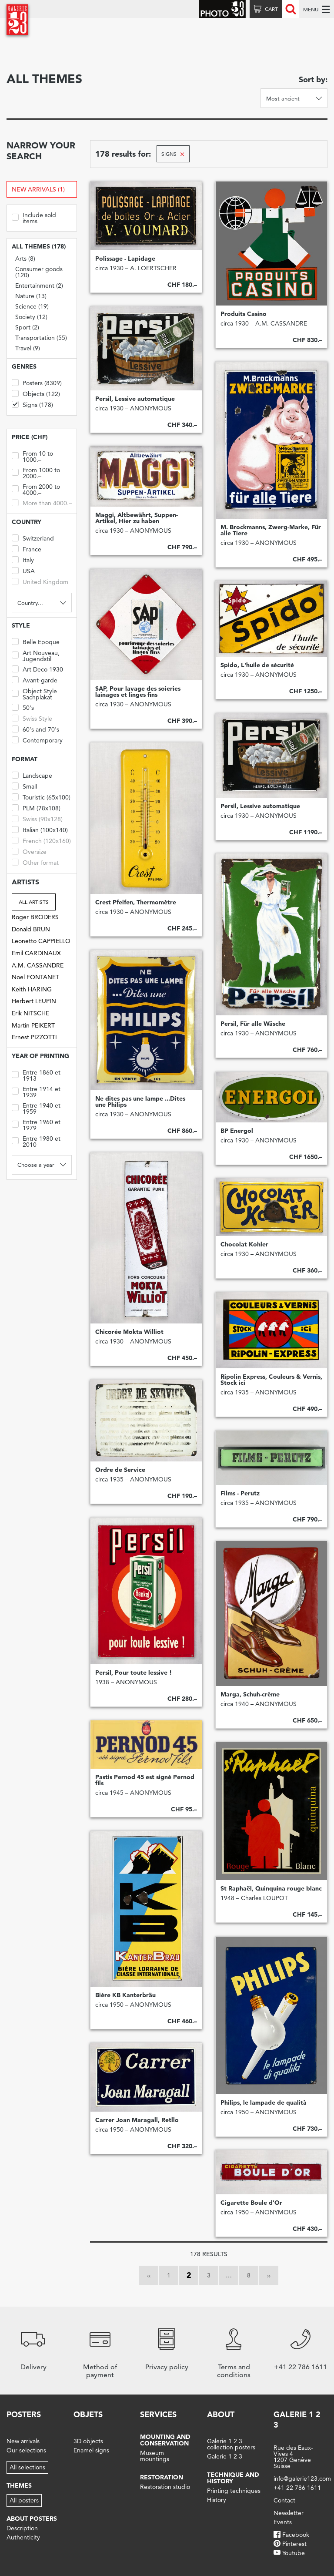  What do you see at coordinates (154, 2456) in the screenshot?
I see `Museum mountings` at bounding box center [154, 2456].